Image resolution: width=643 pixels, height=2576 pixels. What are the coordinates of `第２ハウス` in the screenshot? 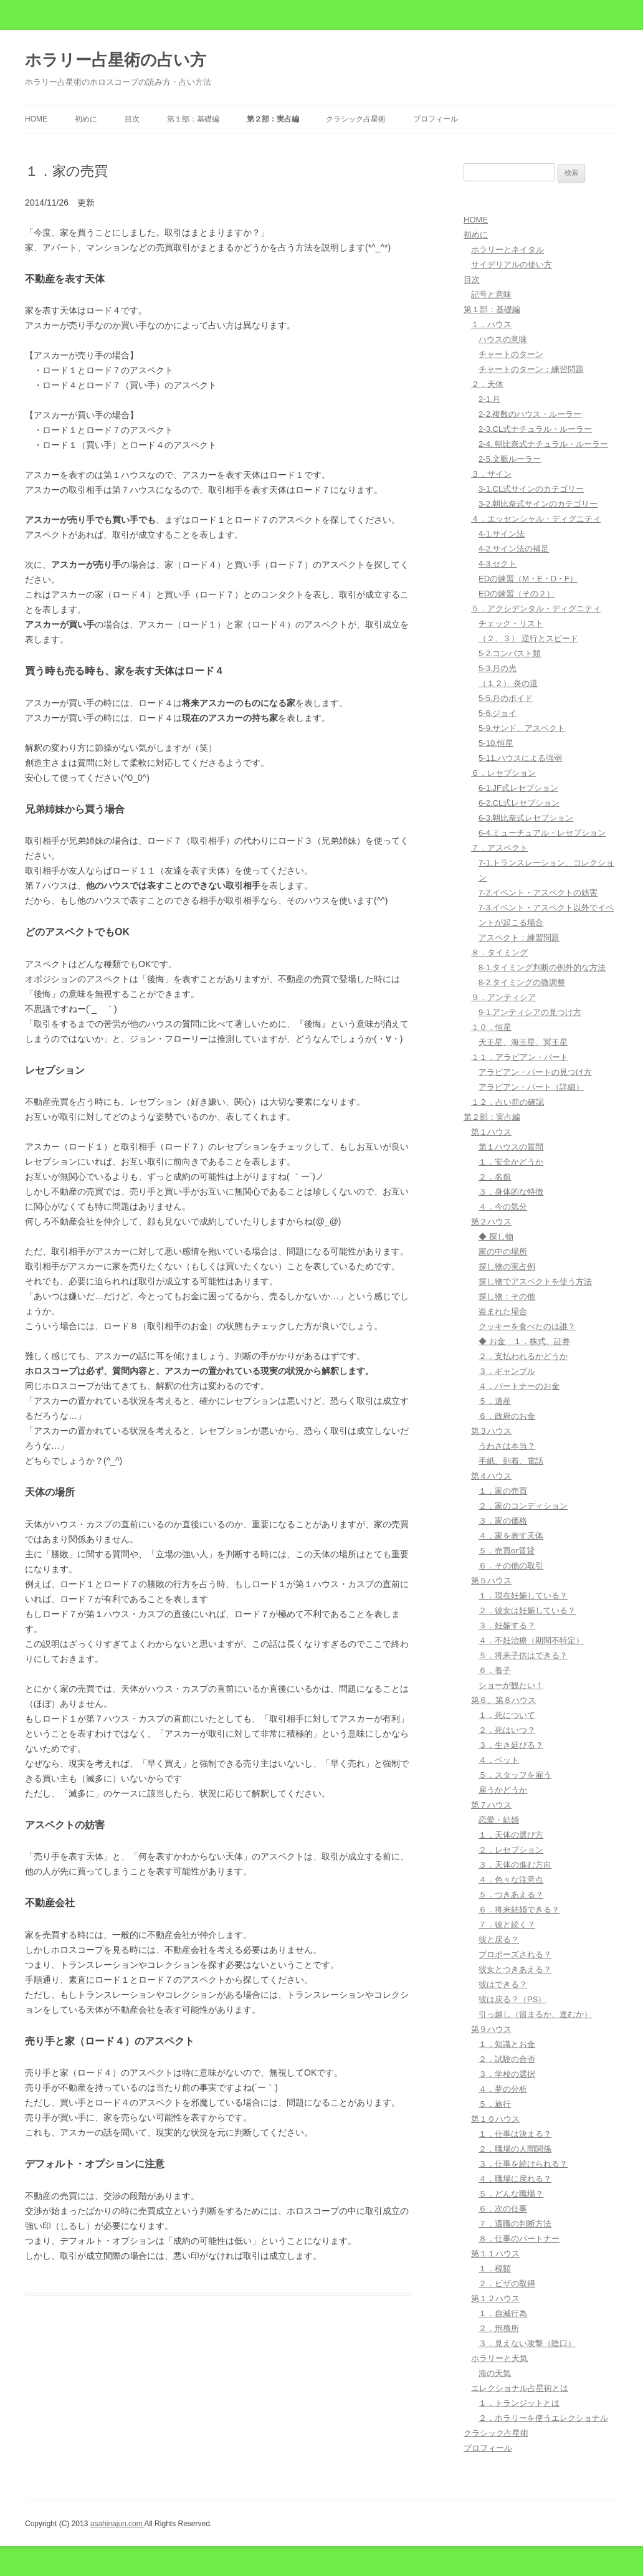 It's located at (491, 1221).